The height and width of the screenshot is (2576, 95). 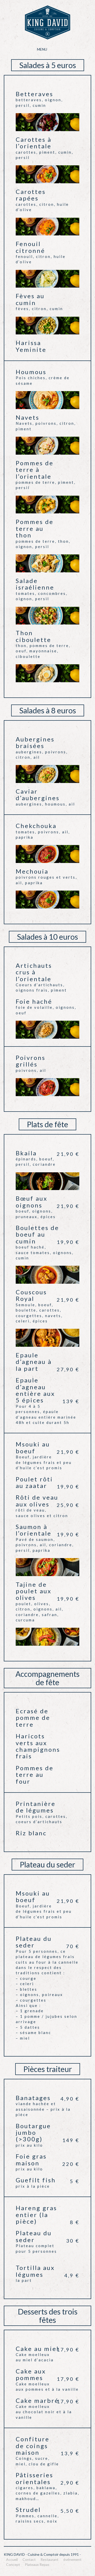 I want to click on Accueil, so click(x=12, y=2559).